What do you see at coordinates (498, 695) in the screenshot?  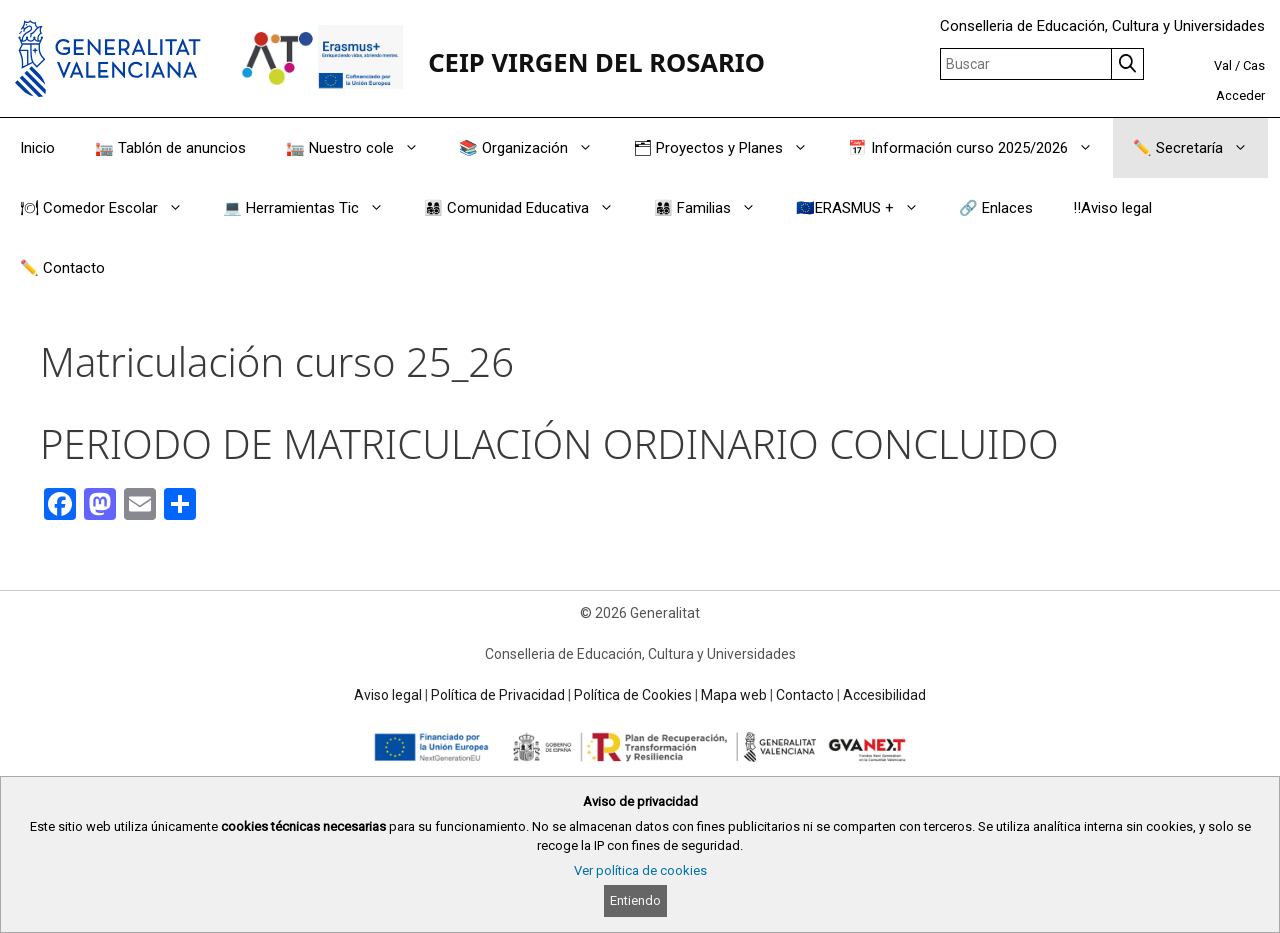 I see `Política de Privacidad` at bounding box center [498, 695].